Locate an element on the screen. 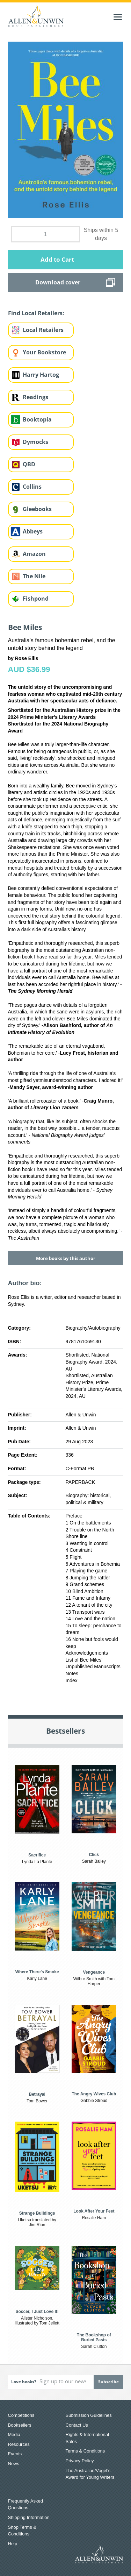 This screenshot has height=2576, width=131. Gleebooks is located at coordinates (37, 509).